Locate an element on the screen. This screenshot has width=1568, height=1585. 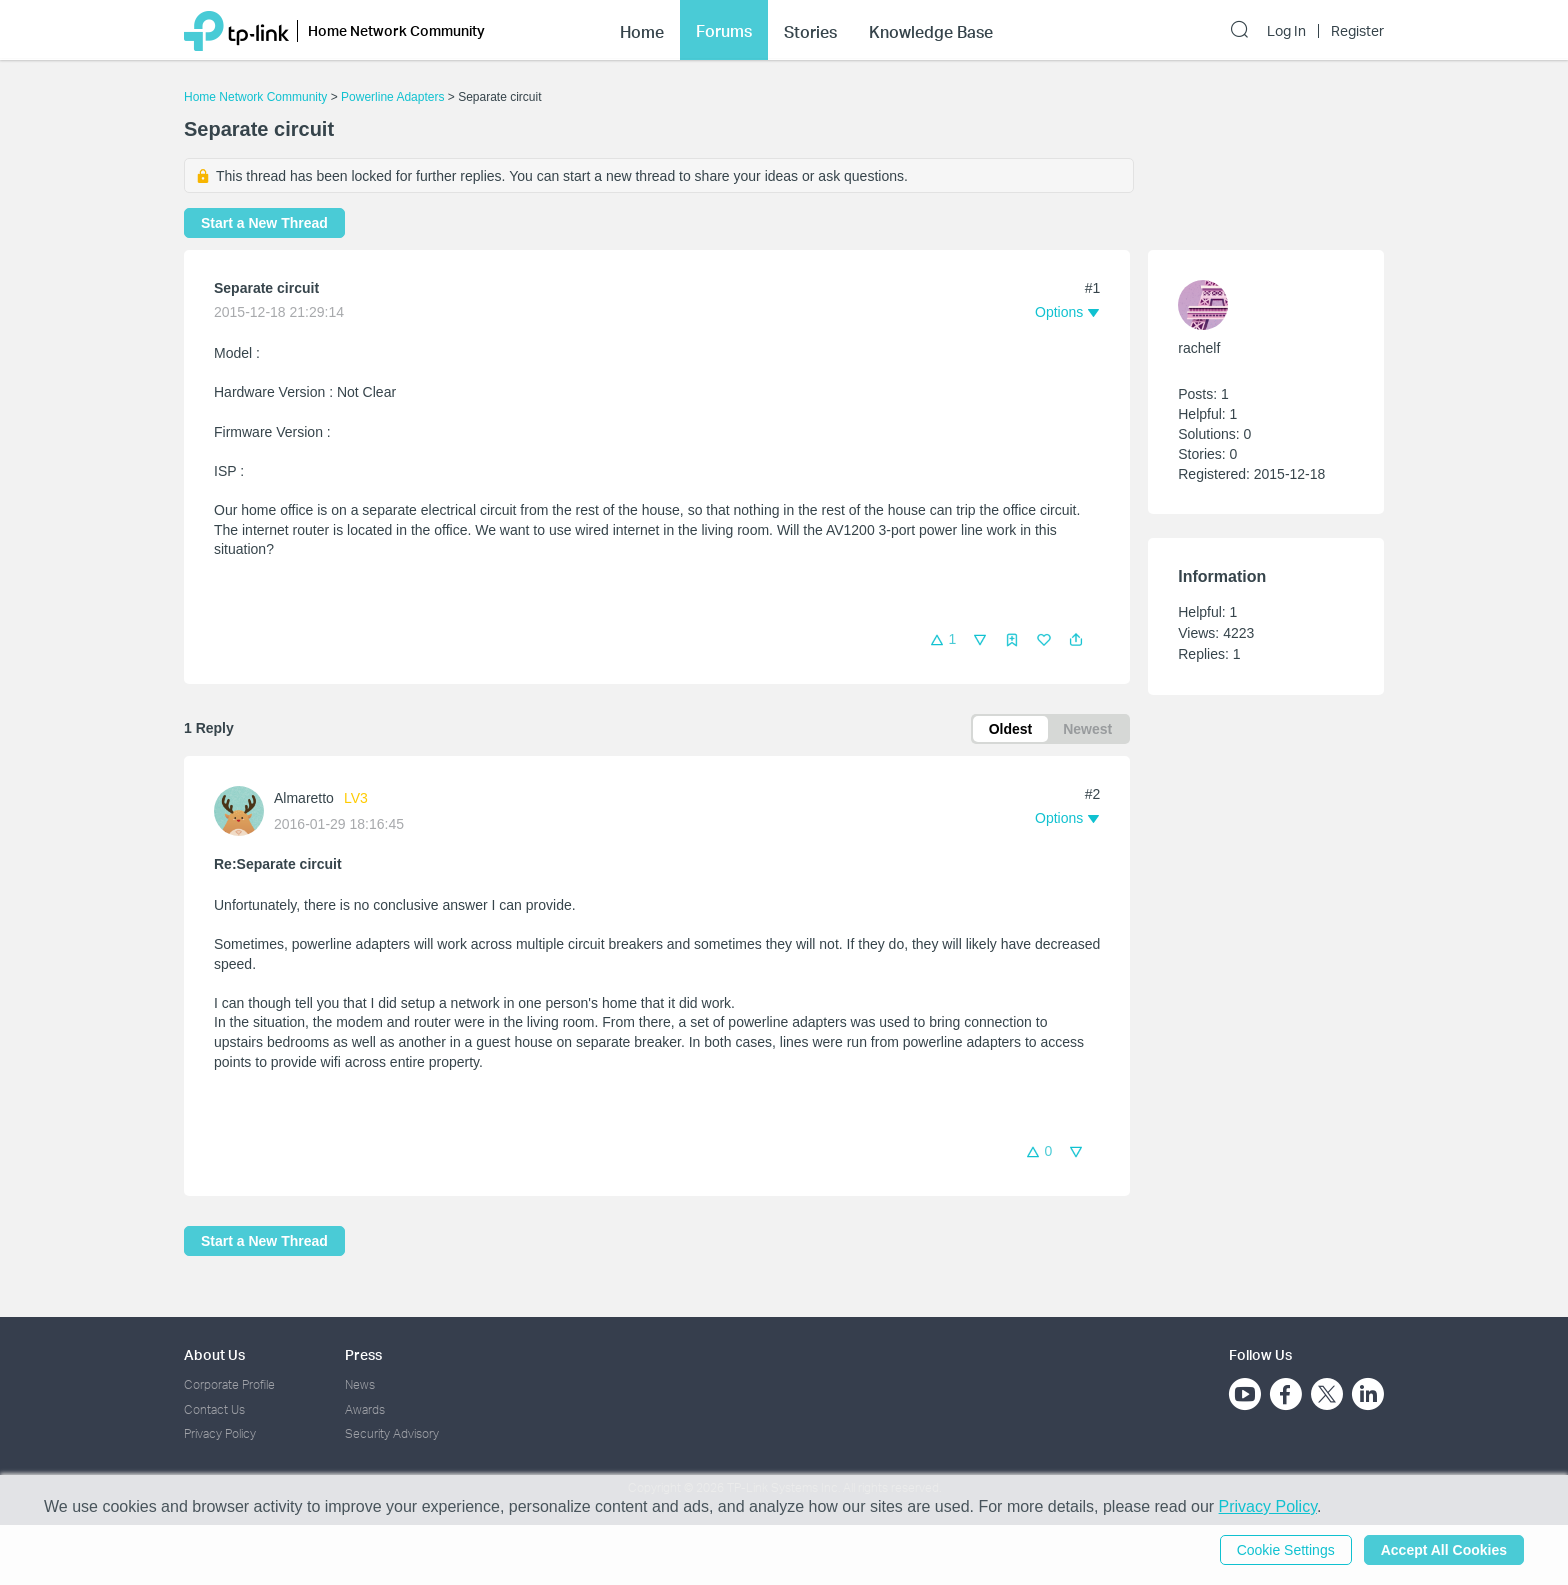
Log In is located at coordinates (1286, 31).